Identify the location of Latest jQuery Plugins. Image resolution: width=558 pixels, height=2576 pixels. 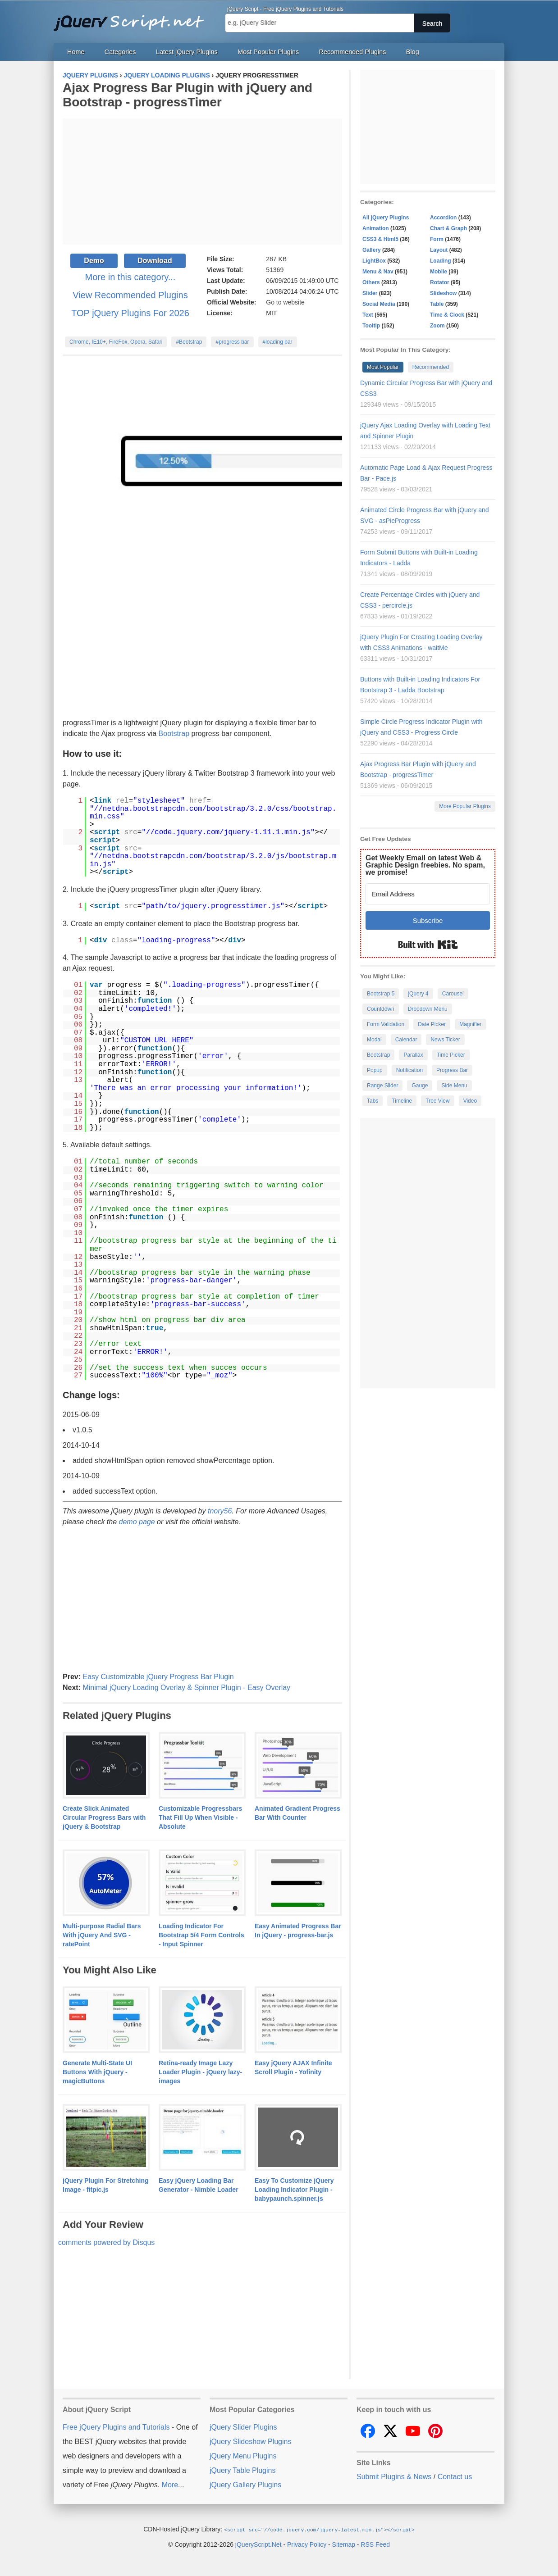
(187, 51).